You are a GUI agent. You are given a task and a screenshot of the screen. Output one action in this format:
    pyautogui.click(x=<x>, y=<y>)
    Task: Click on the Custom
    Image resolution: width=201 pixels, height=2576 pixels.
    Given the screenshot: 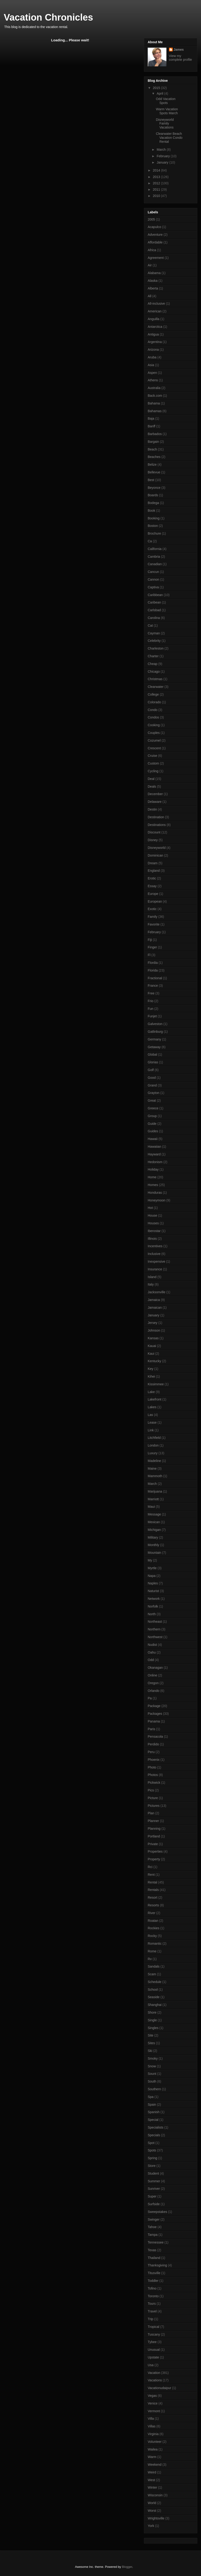 What is the action you would take?
    pyautogui.click(x=153, y=763)
    